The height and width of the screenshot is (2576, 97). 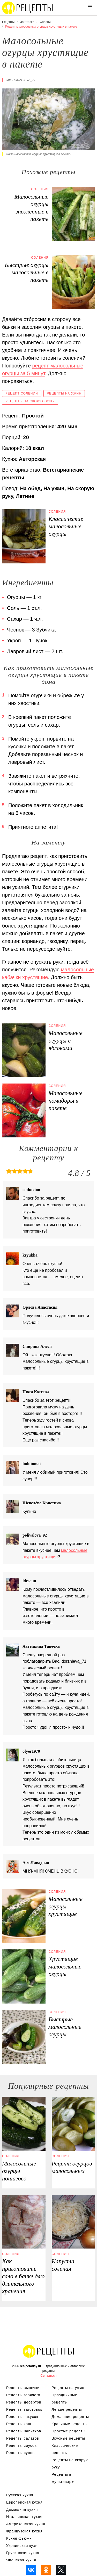 I want to click on Кухня фьюжн, so click(x=19, y=2538).